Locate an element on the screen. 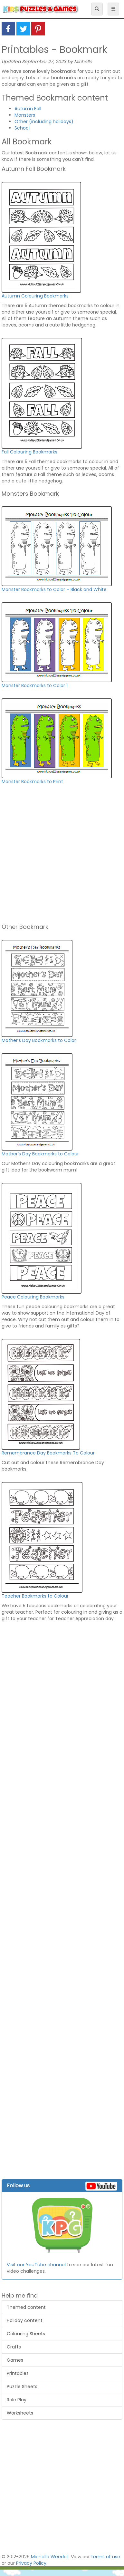 This screenshot has width=124, height=2576. Fall Colouring Bookmarks is located at coordinates (29, 452).